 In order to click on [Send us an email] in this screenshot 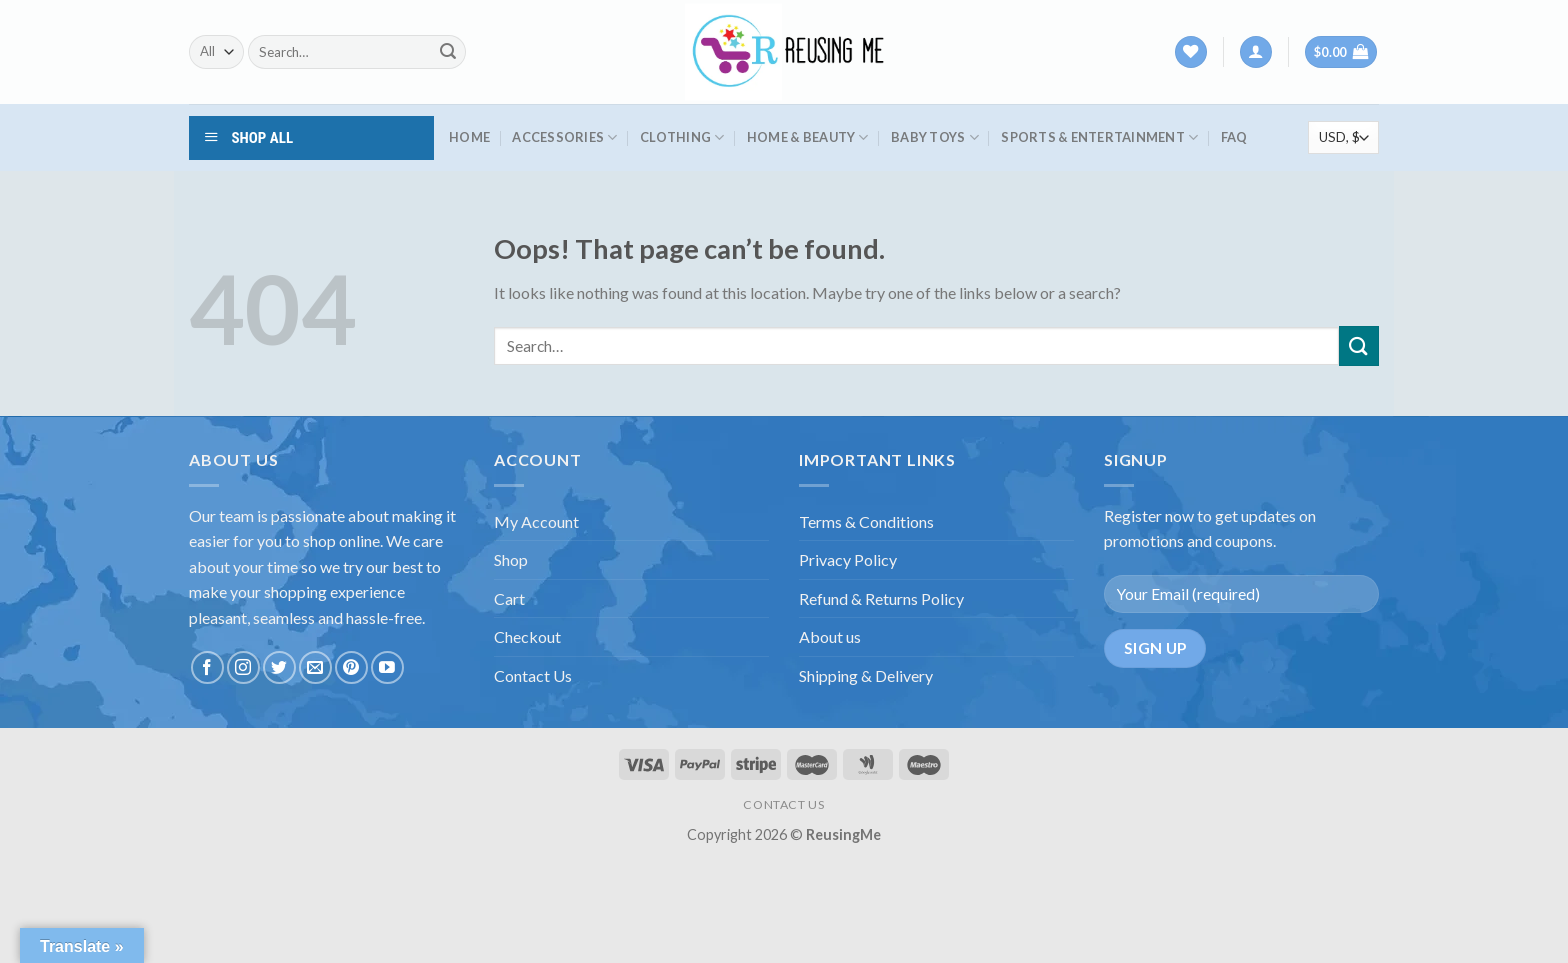, I will do `click(315, 667)`.